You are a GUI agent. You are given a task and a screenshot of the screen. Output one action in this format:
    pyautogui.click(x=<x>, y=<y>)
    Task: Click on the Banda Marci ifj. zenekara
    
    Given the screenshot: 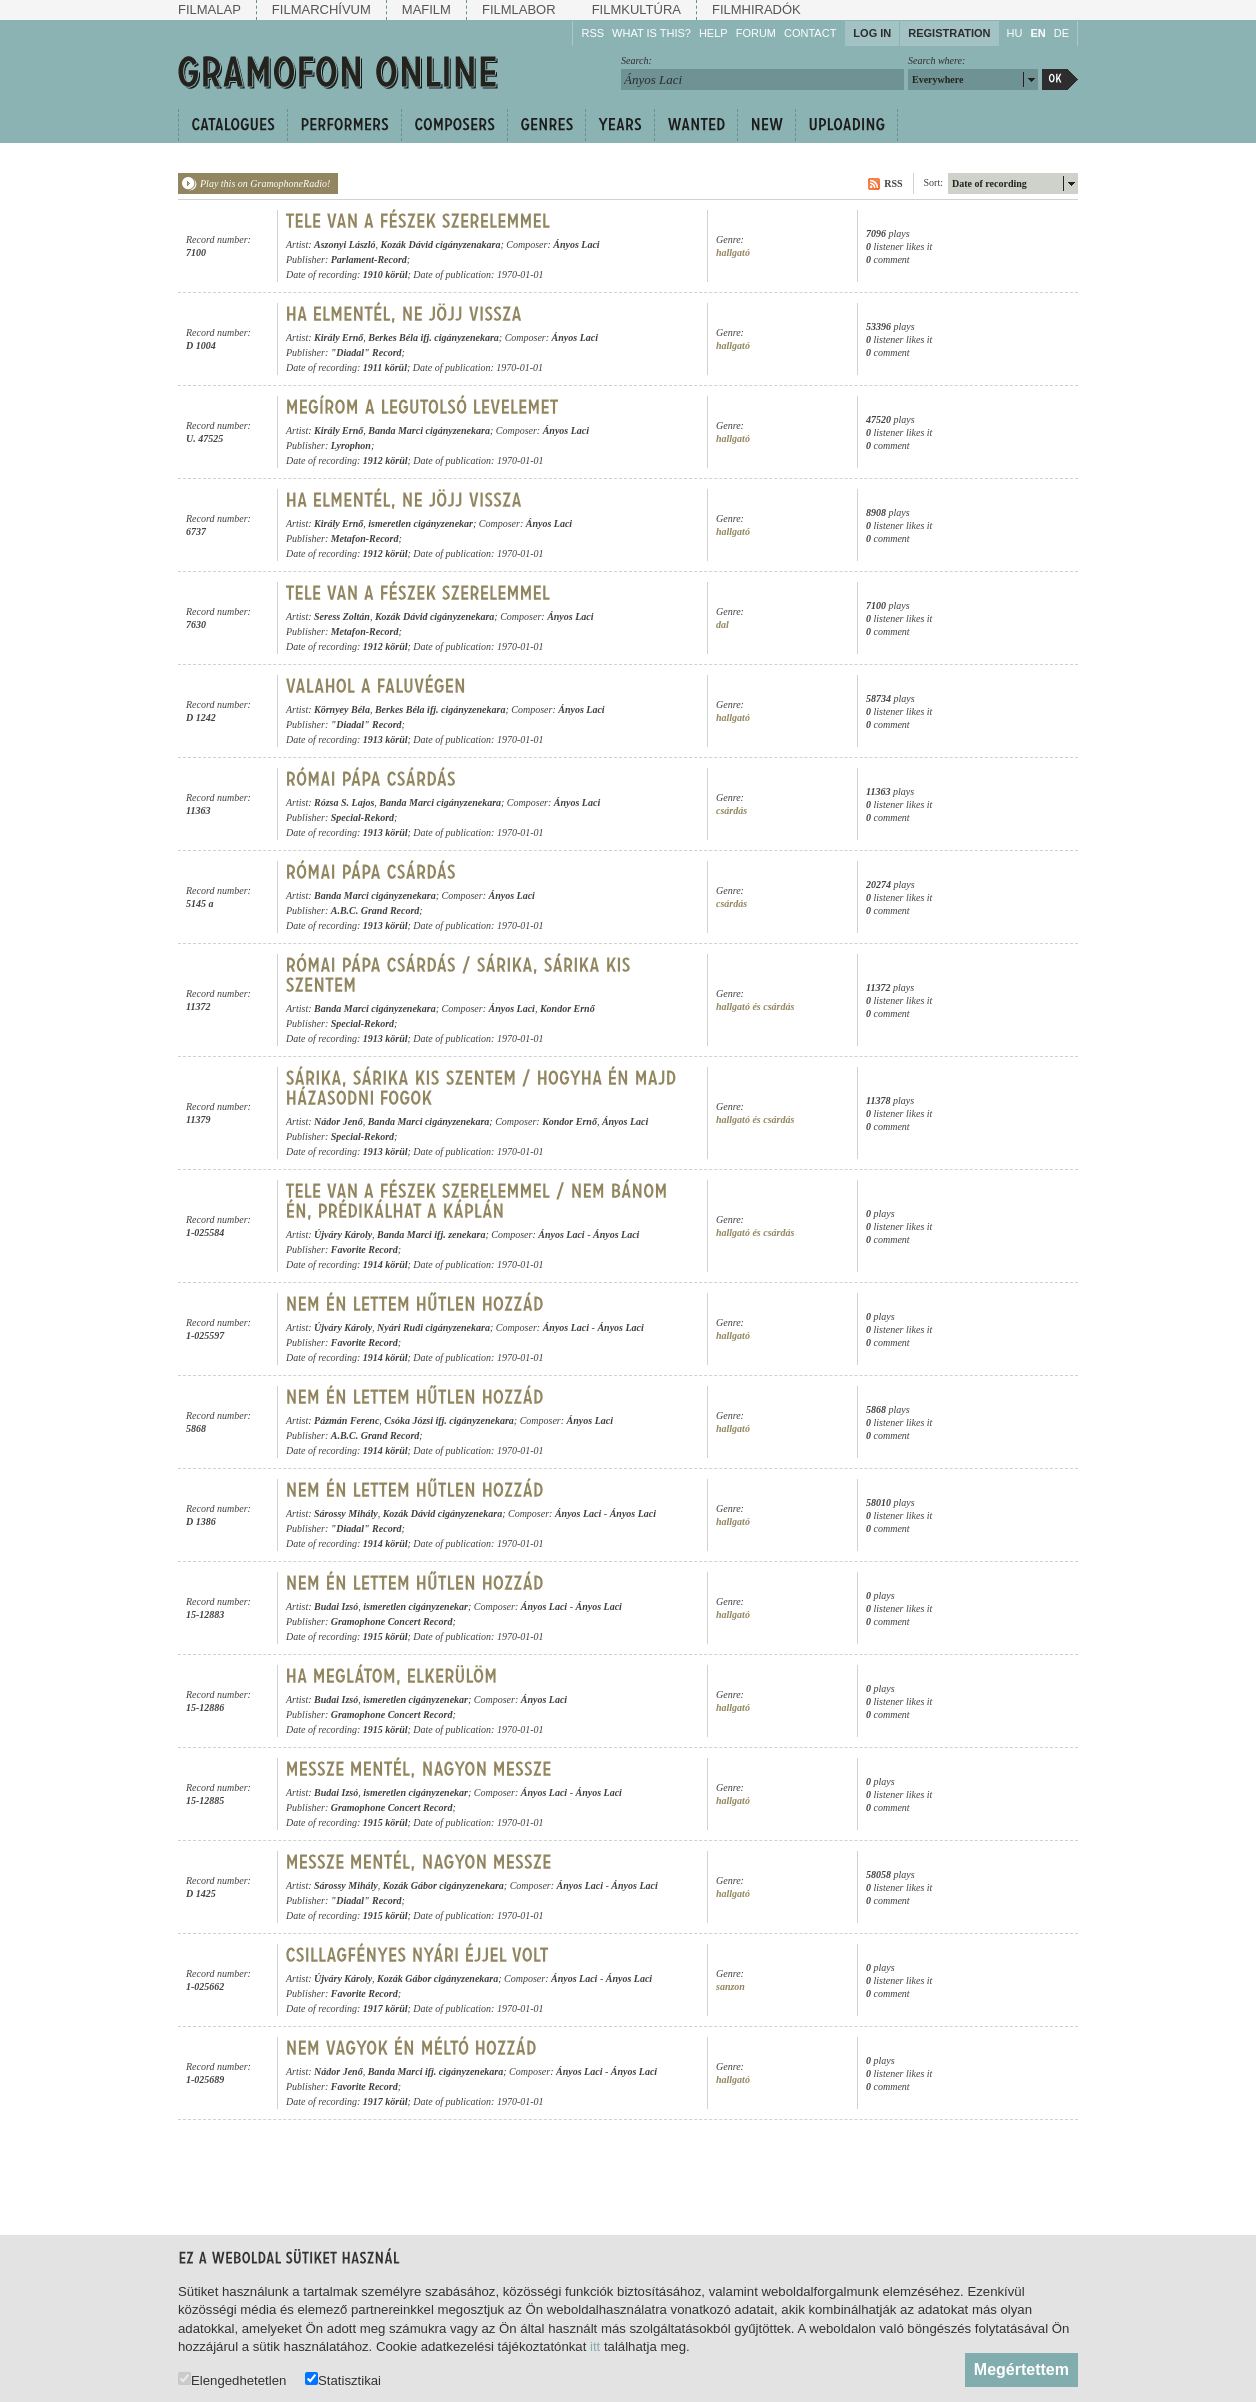 What is the action you would take?
    pyautogui.click(x=431, y=1234)
    